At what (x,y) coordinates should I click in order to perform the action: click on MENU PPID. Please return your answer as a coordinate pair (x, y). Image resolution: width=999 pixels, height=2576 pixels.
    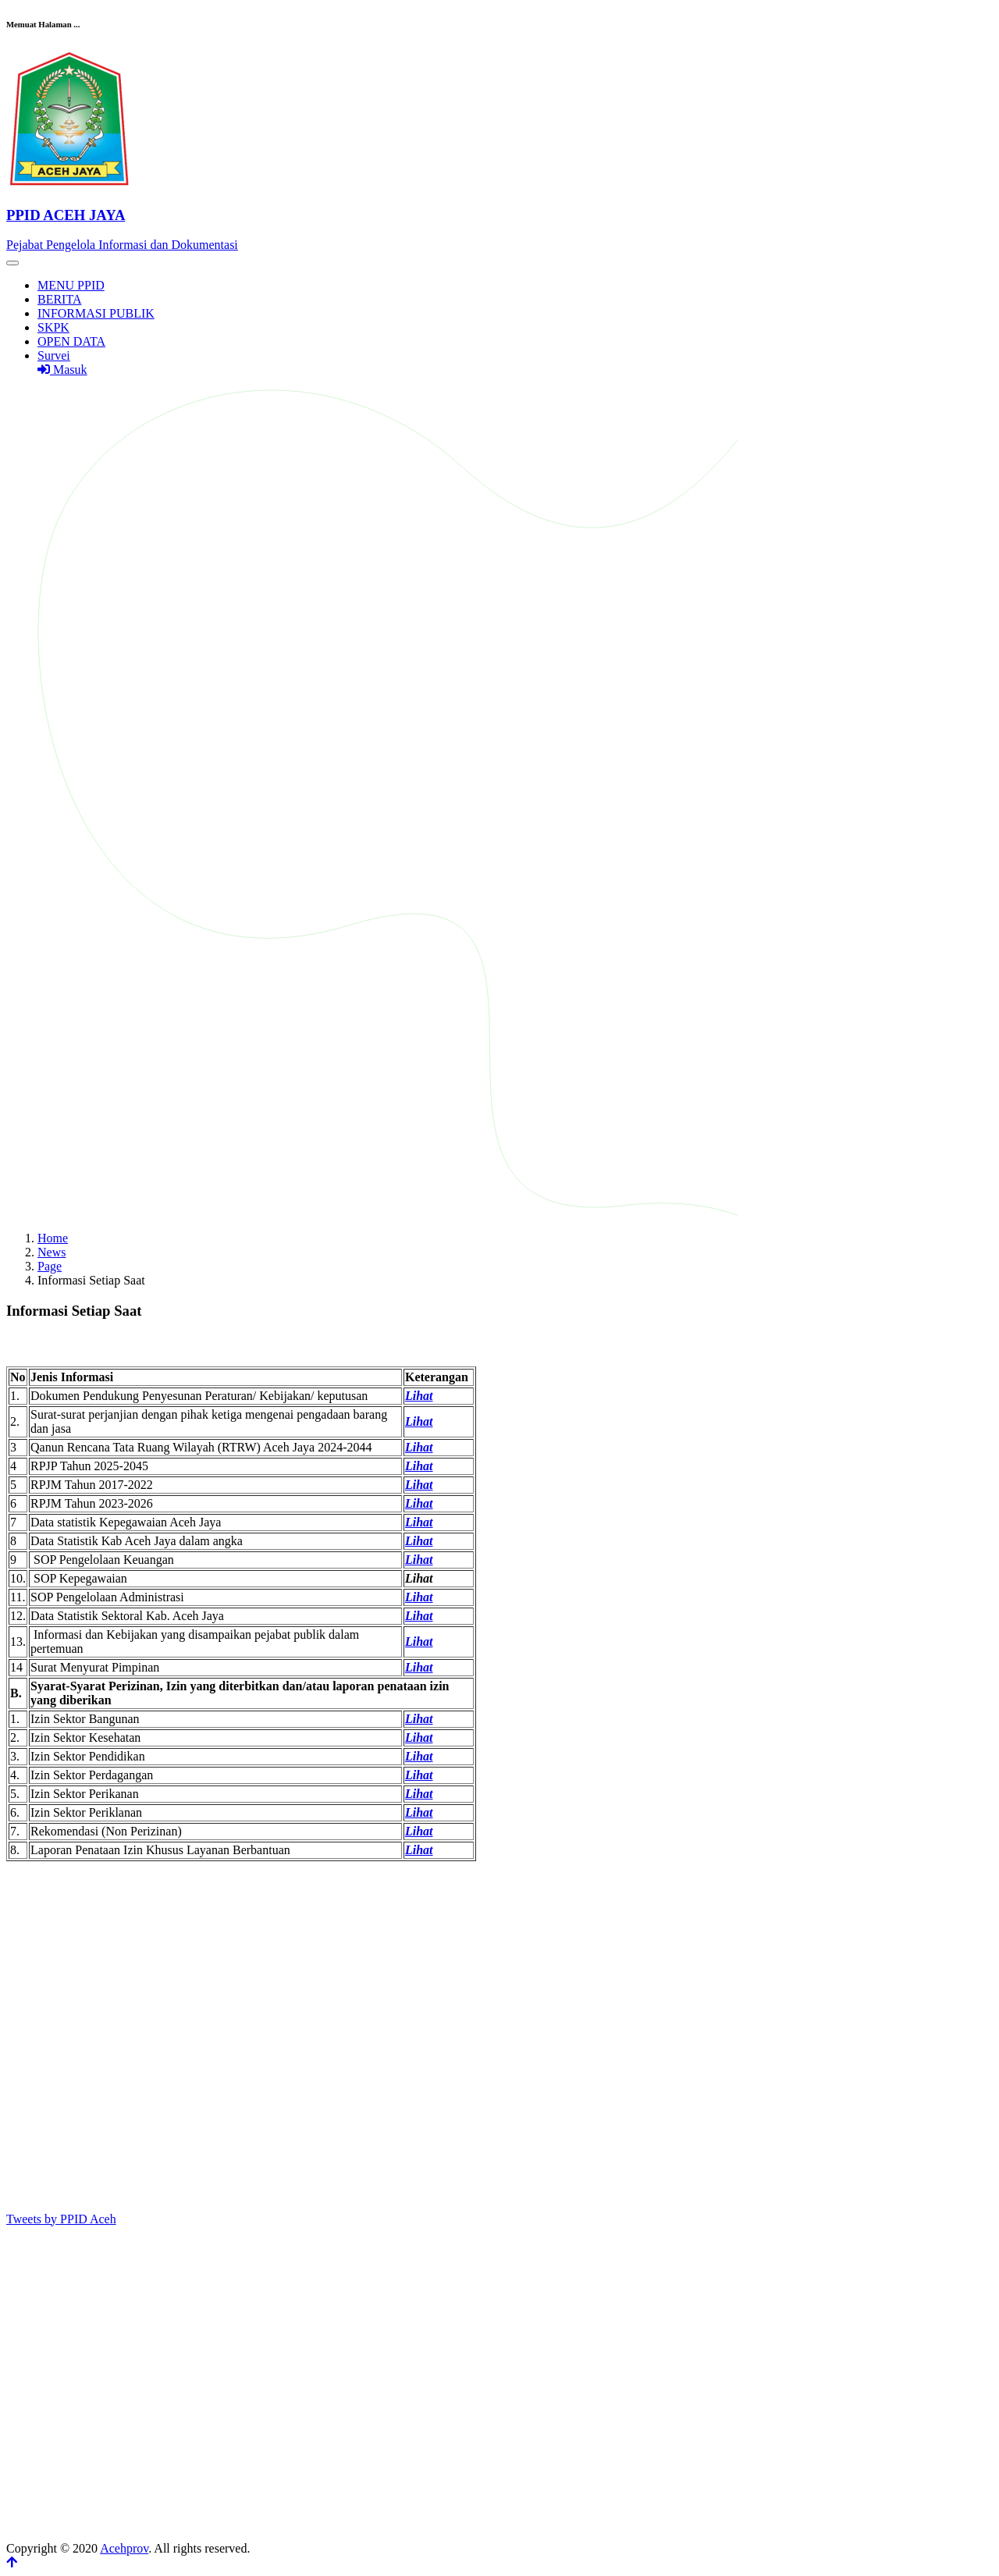
    Looking at the image, I should click on (71, 285).